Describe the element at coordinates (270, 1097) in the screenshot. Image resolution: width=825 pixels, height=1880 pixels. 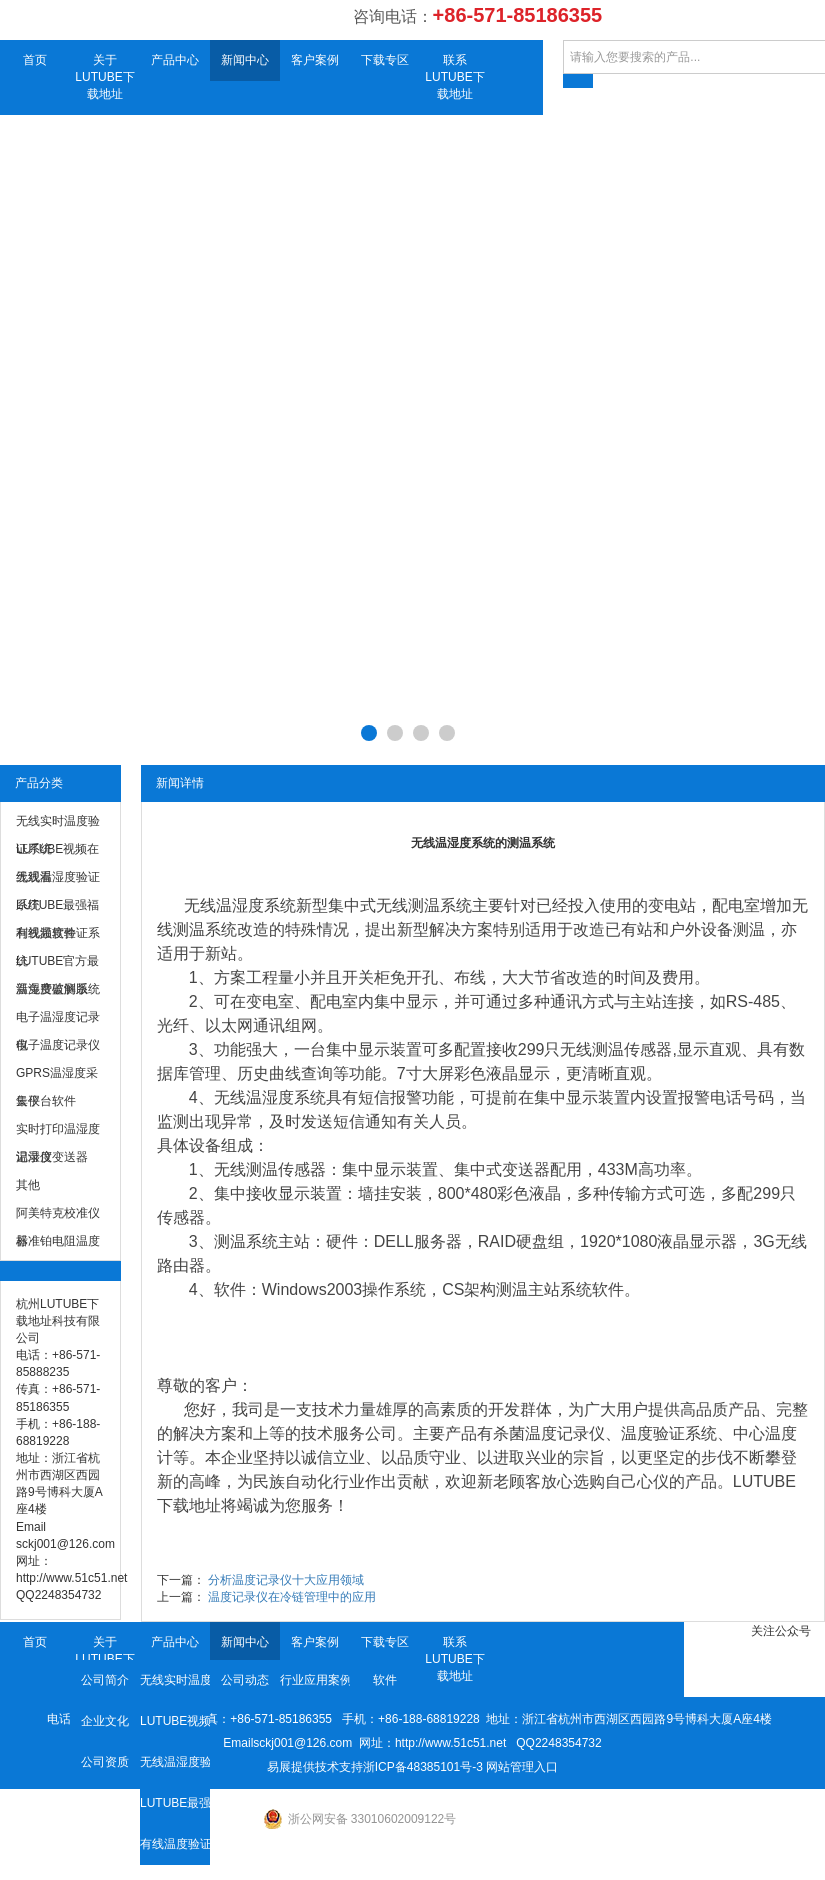
I see `无线温湿度系统` at that location.